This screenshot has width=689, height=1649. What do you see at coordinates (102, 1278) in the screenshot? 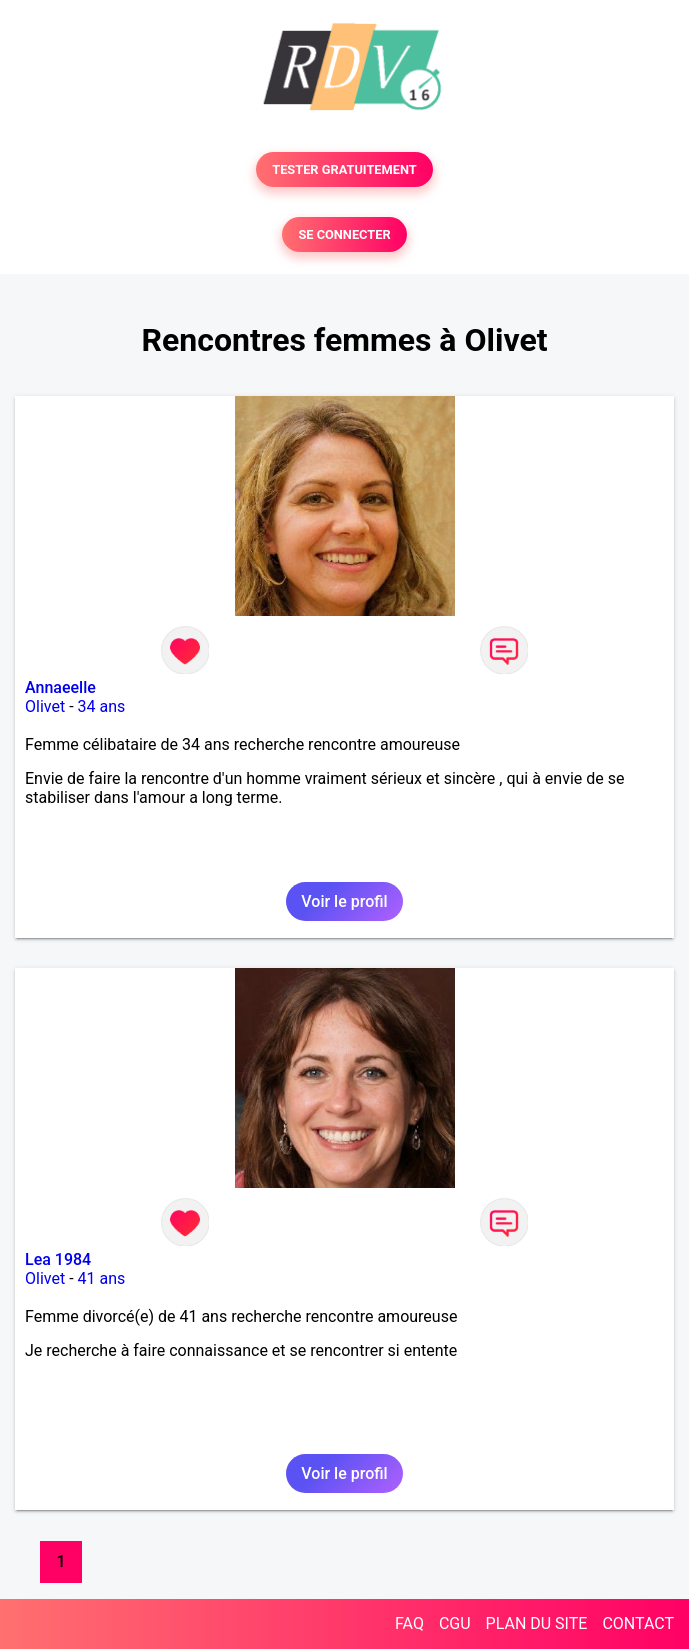
I see `41 ans` at bounding box center [102, 1278].